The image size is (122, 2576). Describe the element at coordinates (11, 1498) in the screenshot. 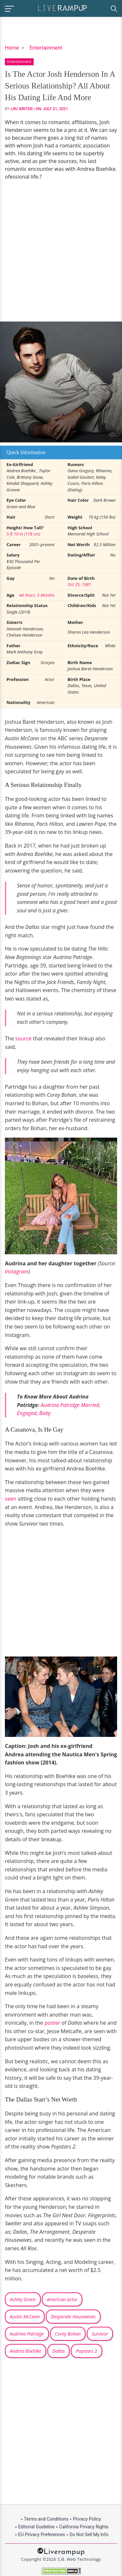

I see `seen` at that location.